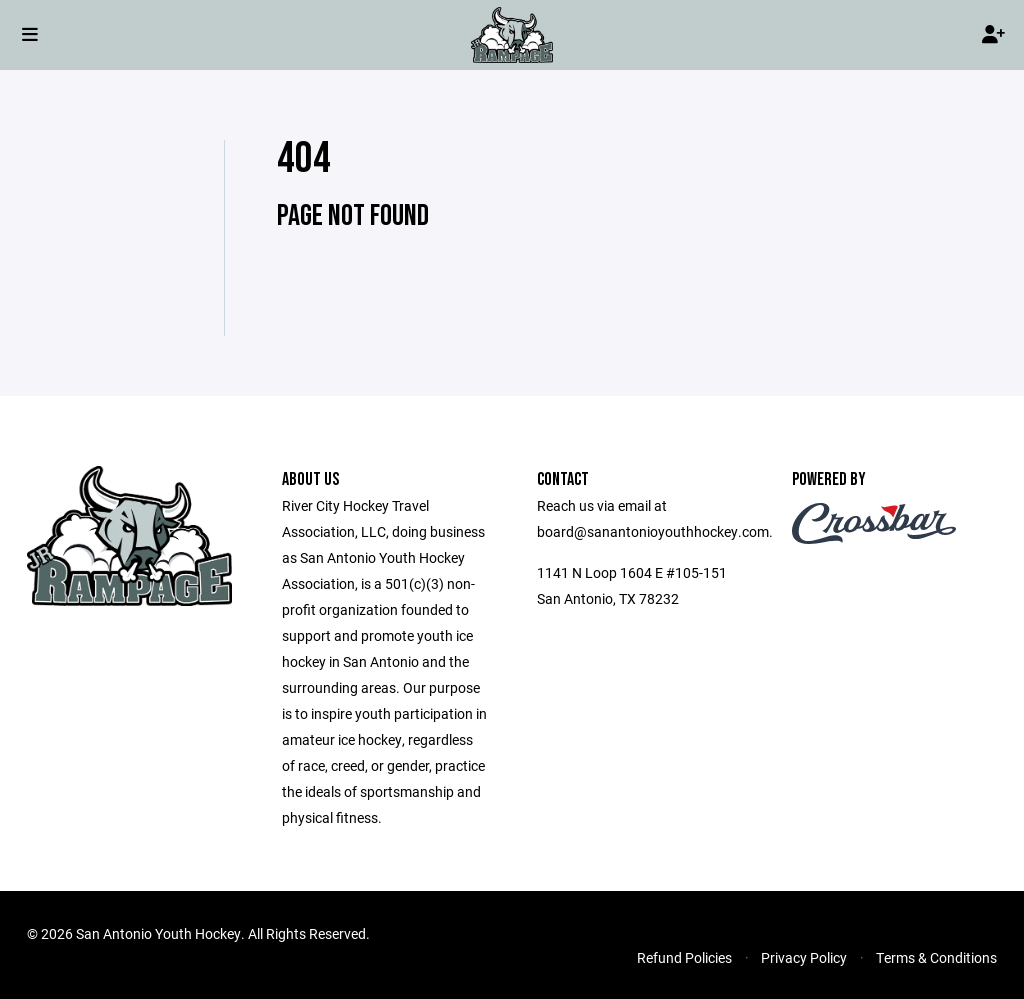  Describe the element at coordinates (684, 957) in the screenshot. I see `Refund Policies` at that location.